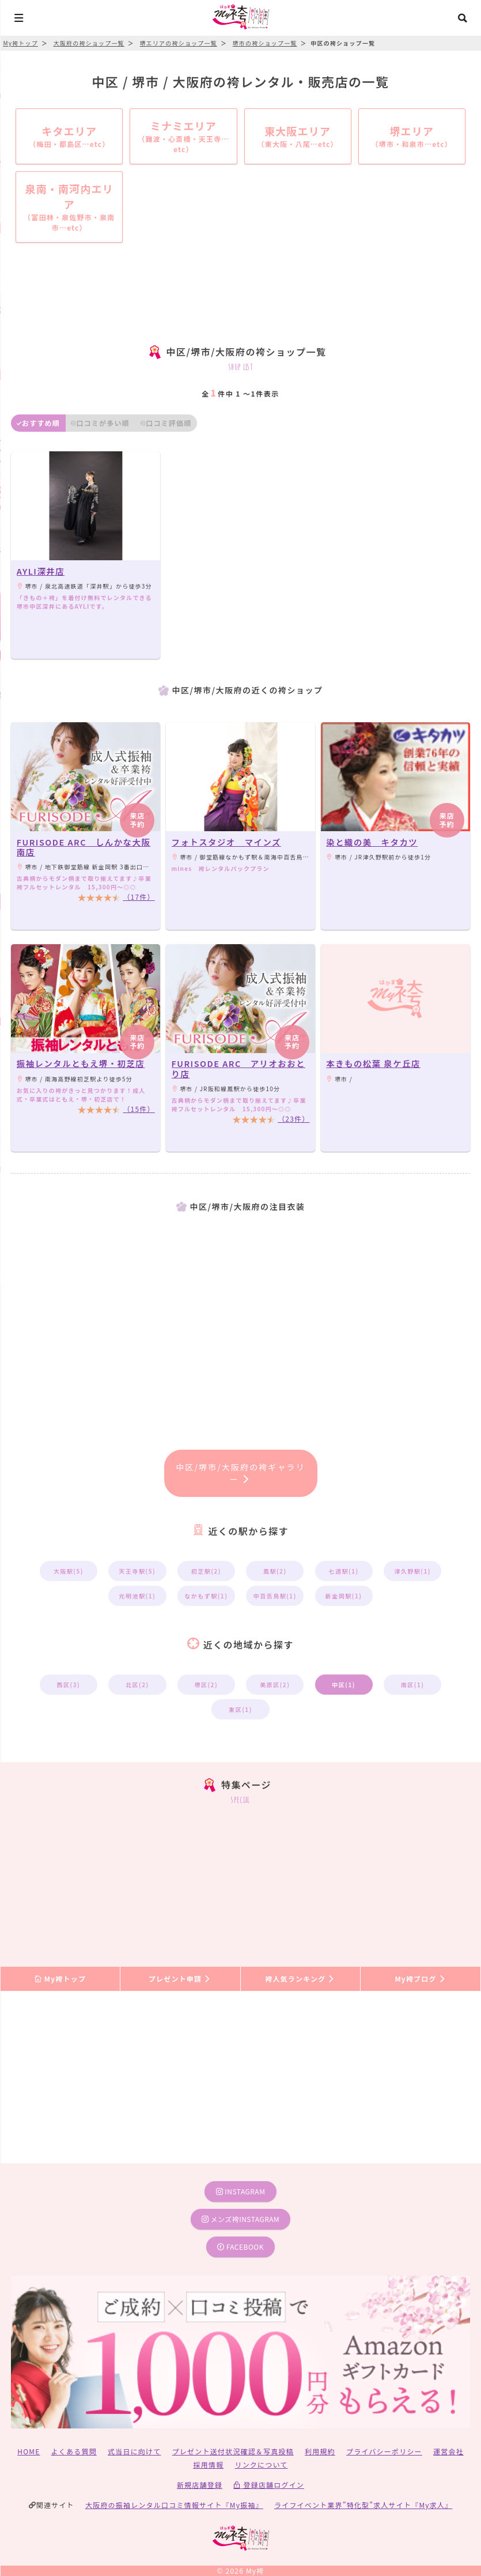 The height and width of the screenshot is (2576, 481). What do you see at coordinates (174, 2505) in the screenshot?
I see `大阪府の振袖レンタル口コミ情報サイト『My振袖』` at bounding box center [174, 2505].